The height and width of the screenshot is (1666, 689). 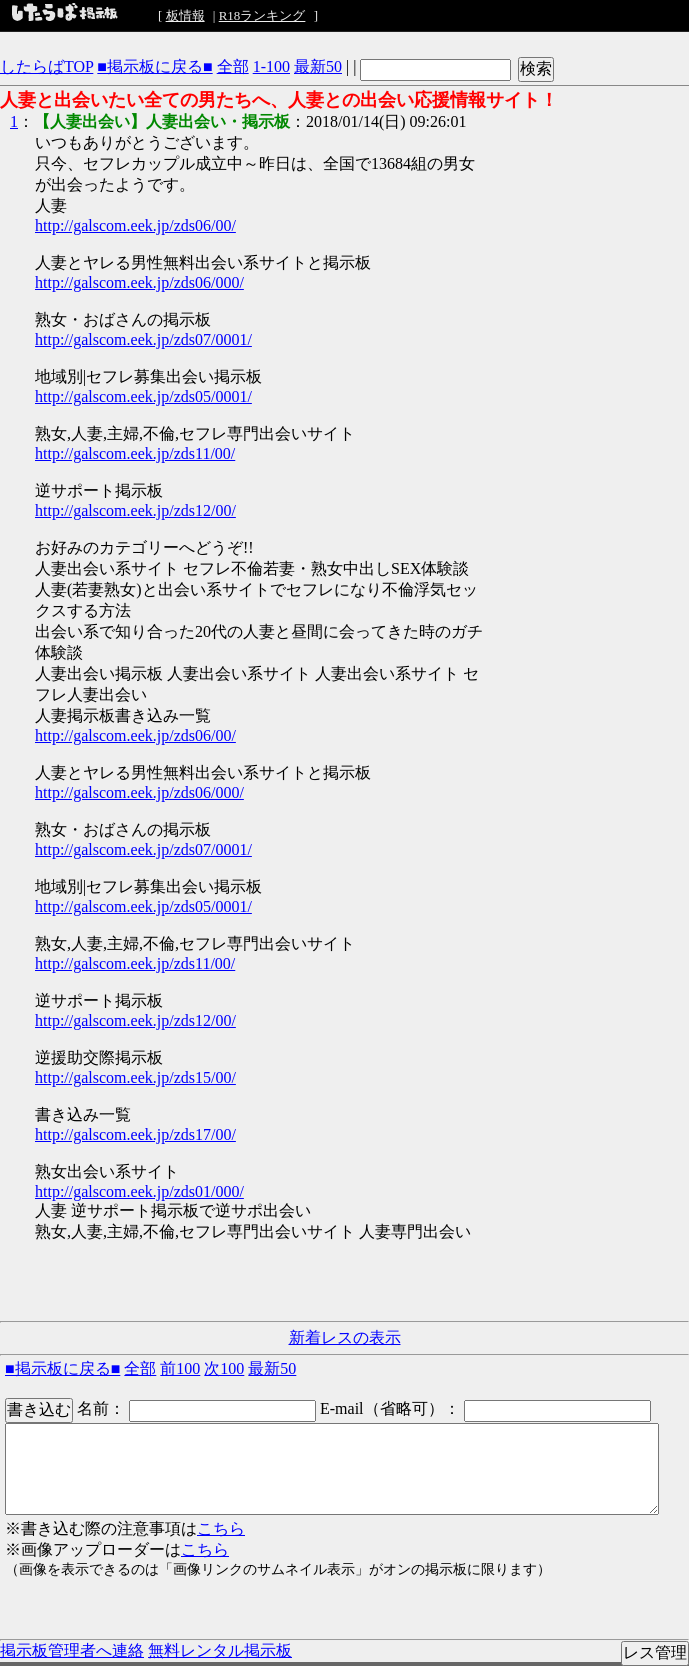 What do you see at coordinates (135, 453) in the screenshot?
I see `http://galscom.eek.jp/zds11/00/` at bounding box center [135, 453].